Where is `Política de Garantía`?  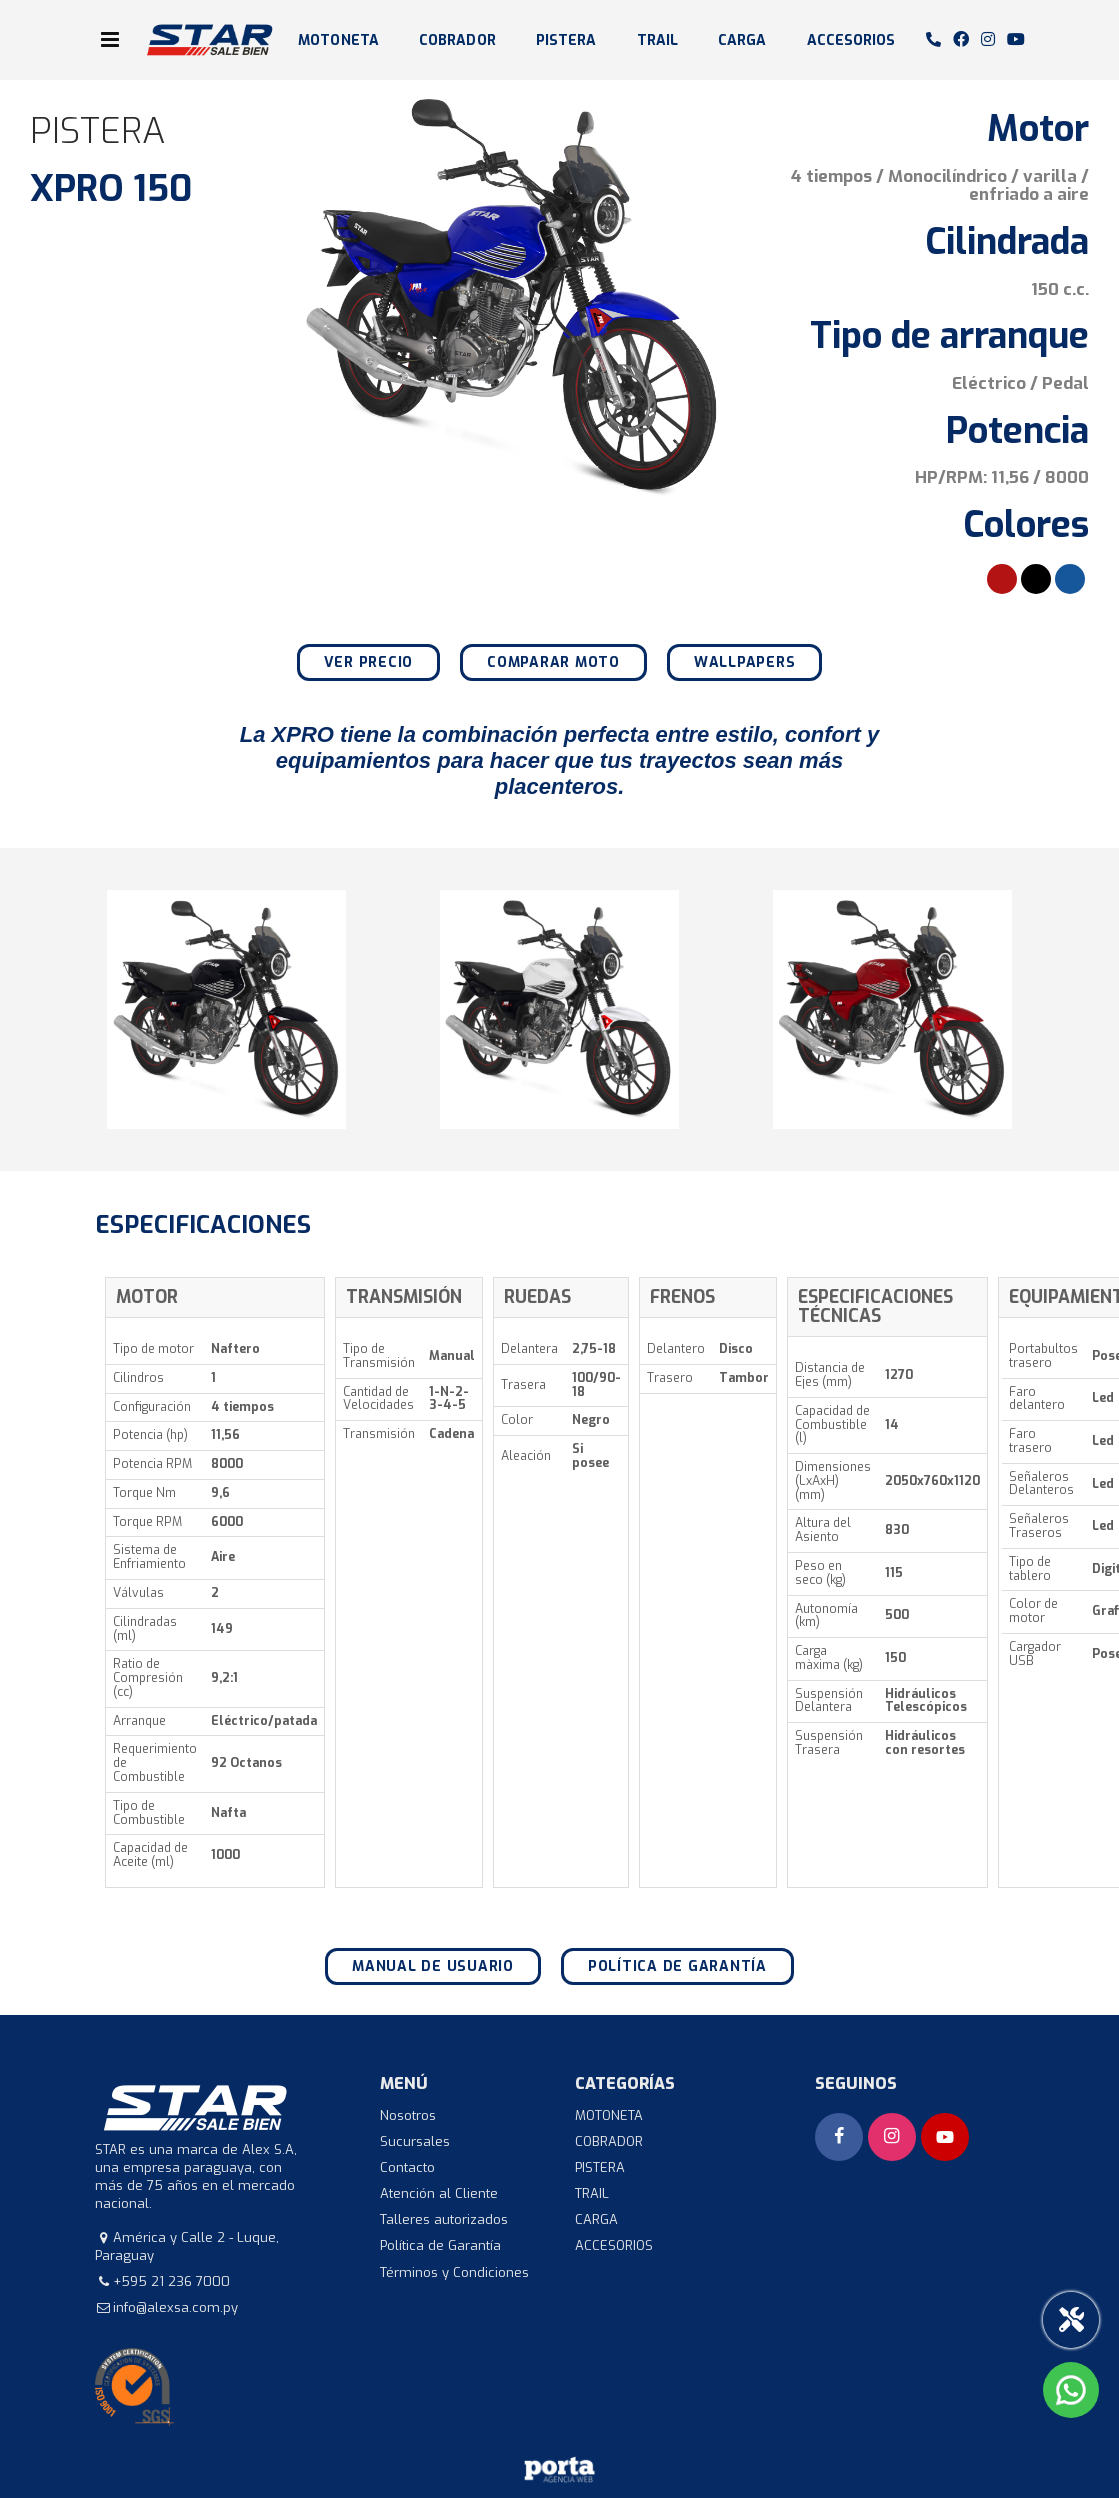 Política de Garantía is located at coordinates (677, 1966).